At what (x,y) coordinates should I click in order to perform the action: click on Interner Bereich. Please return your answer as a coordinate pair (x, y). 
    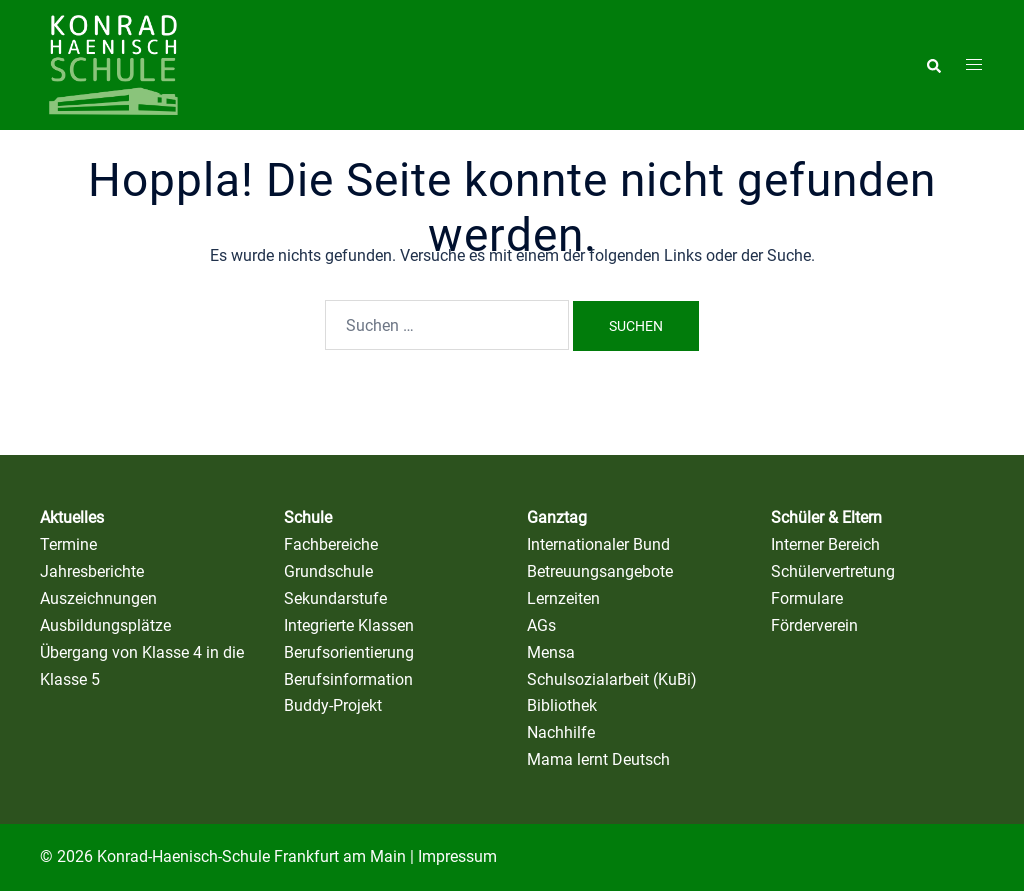
    Looking at the image, I should click on (825, 544).